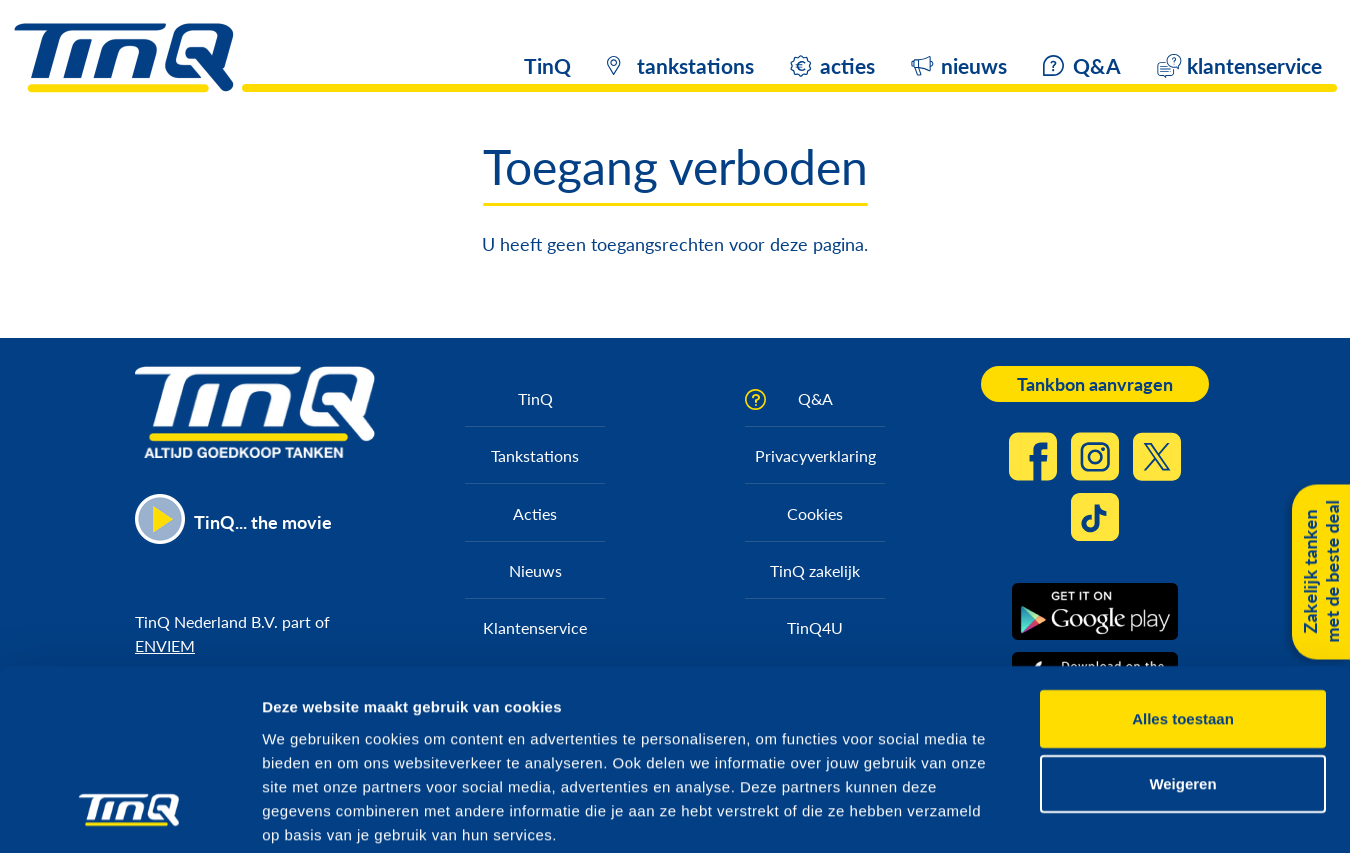  I want to click on tankstations, so click(695, 65).